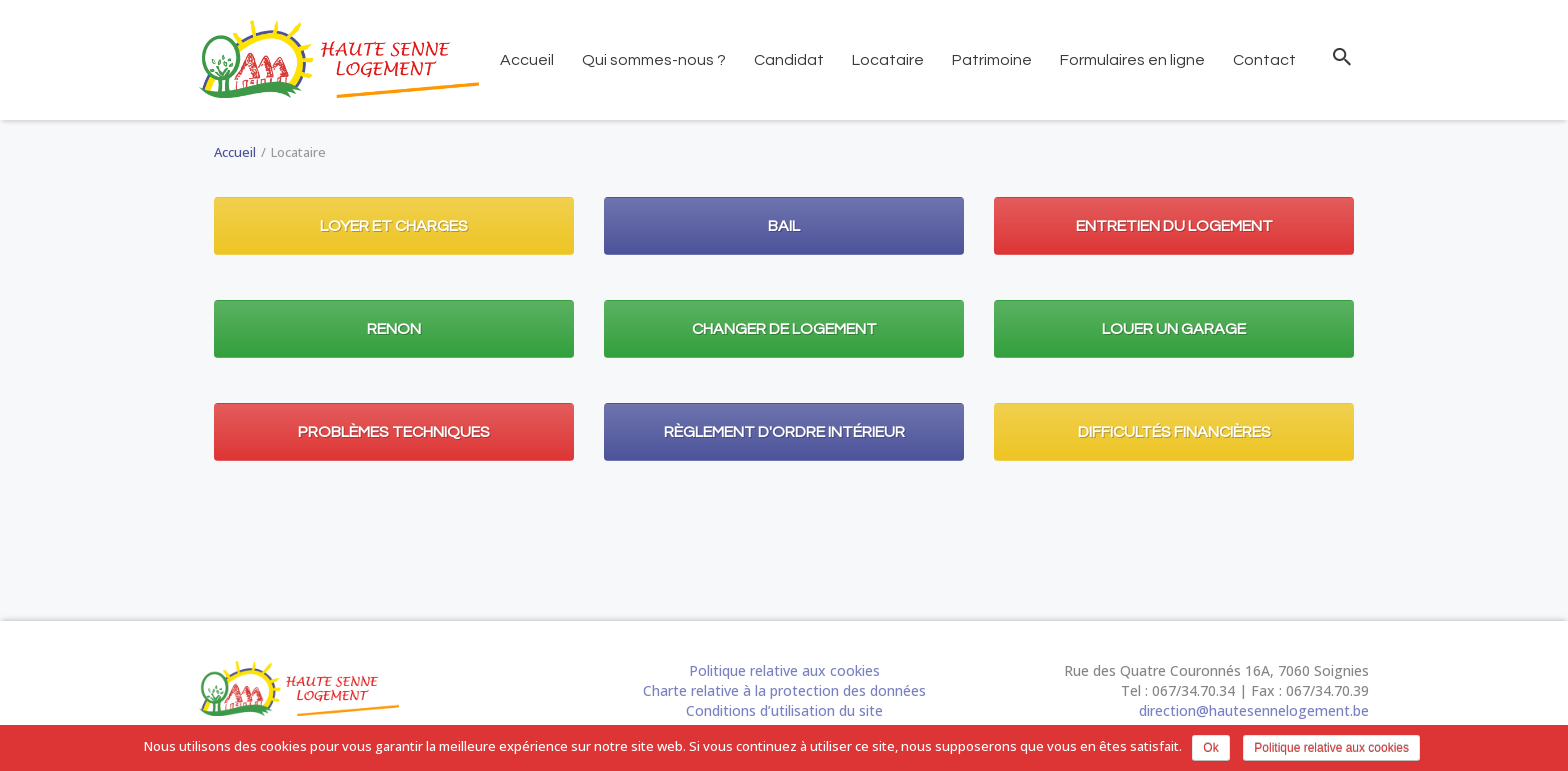  What do you see at coordinates (394, 329) in the screenshot?
I see `Renon` at bounding box center [394, 329].